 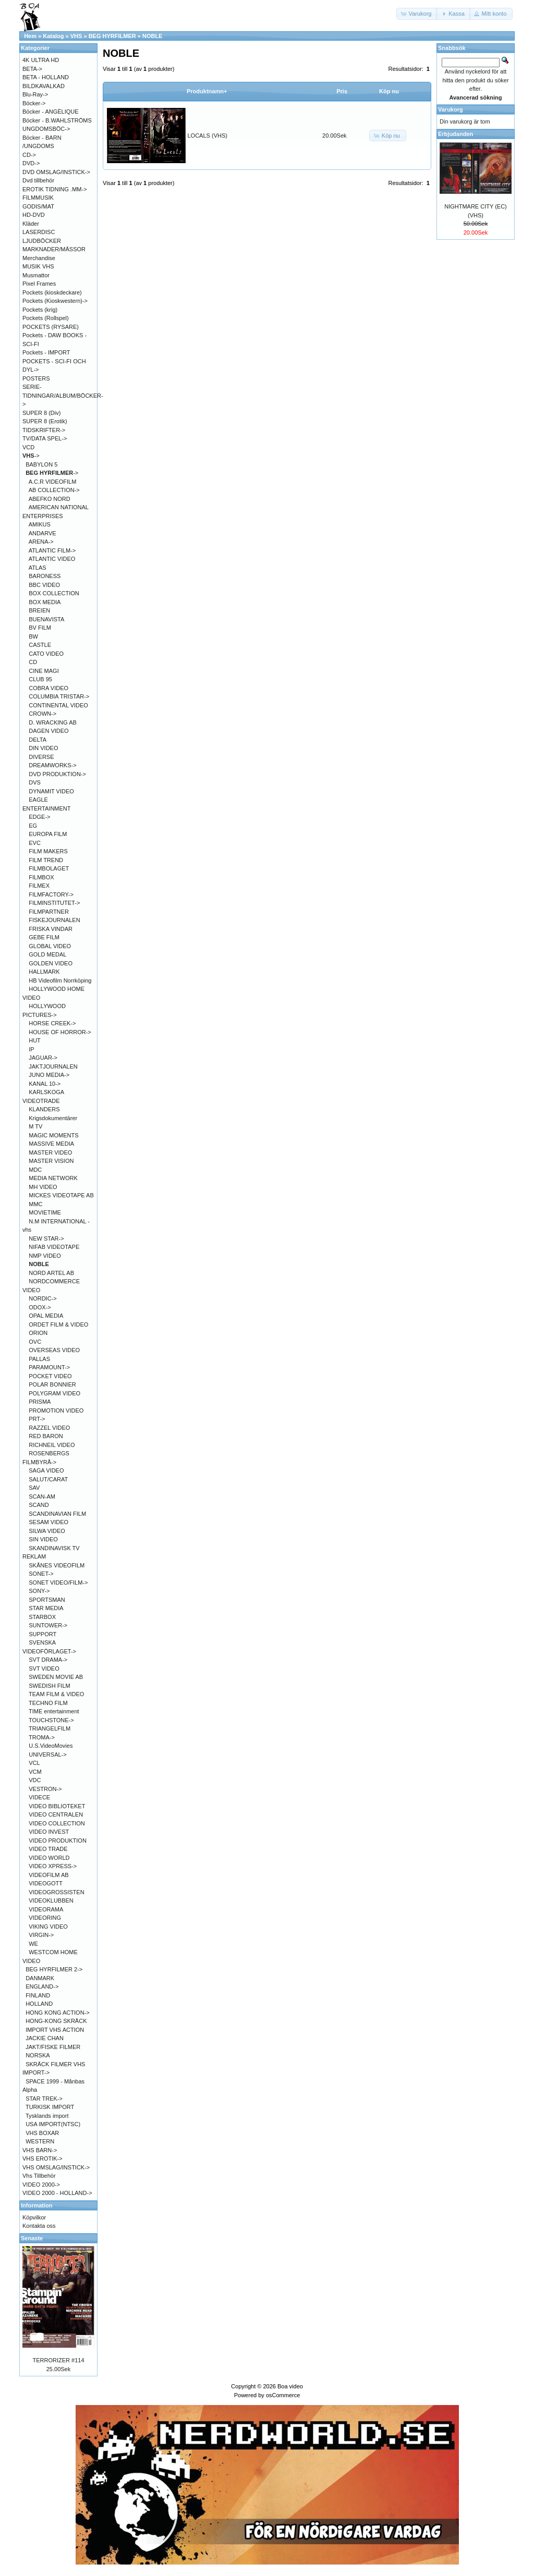 I want to click on Kontakta oss, so click(x=39, y=2226).